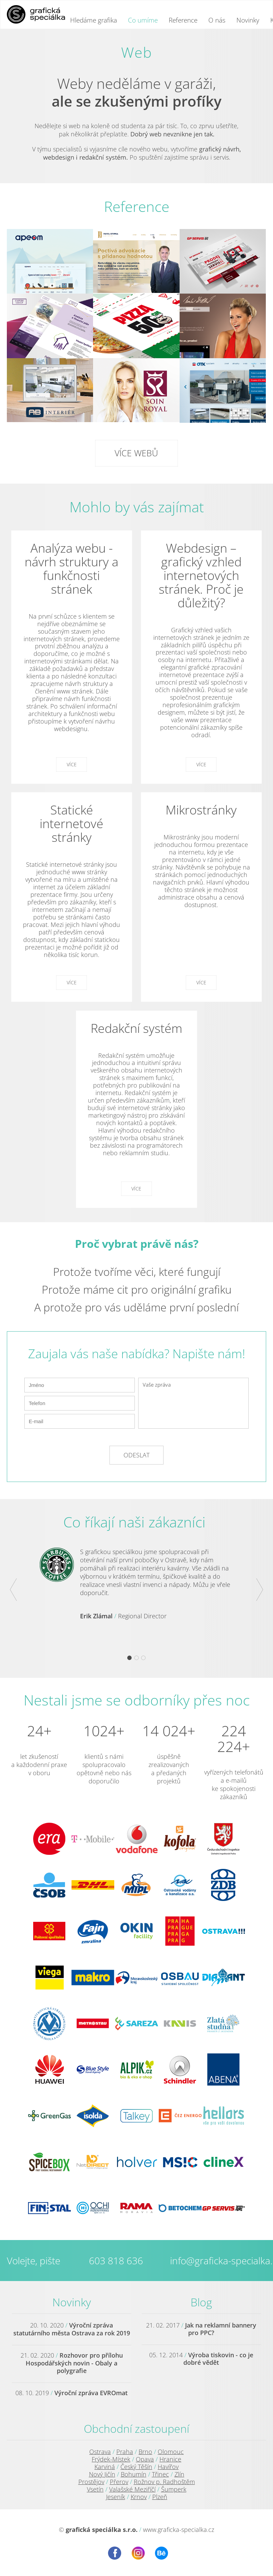  What do you see at coordinates (115, 2497) in the screenshot?
I see `Jeseník` at bounding box center [115, 2497].